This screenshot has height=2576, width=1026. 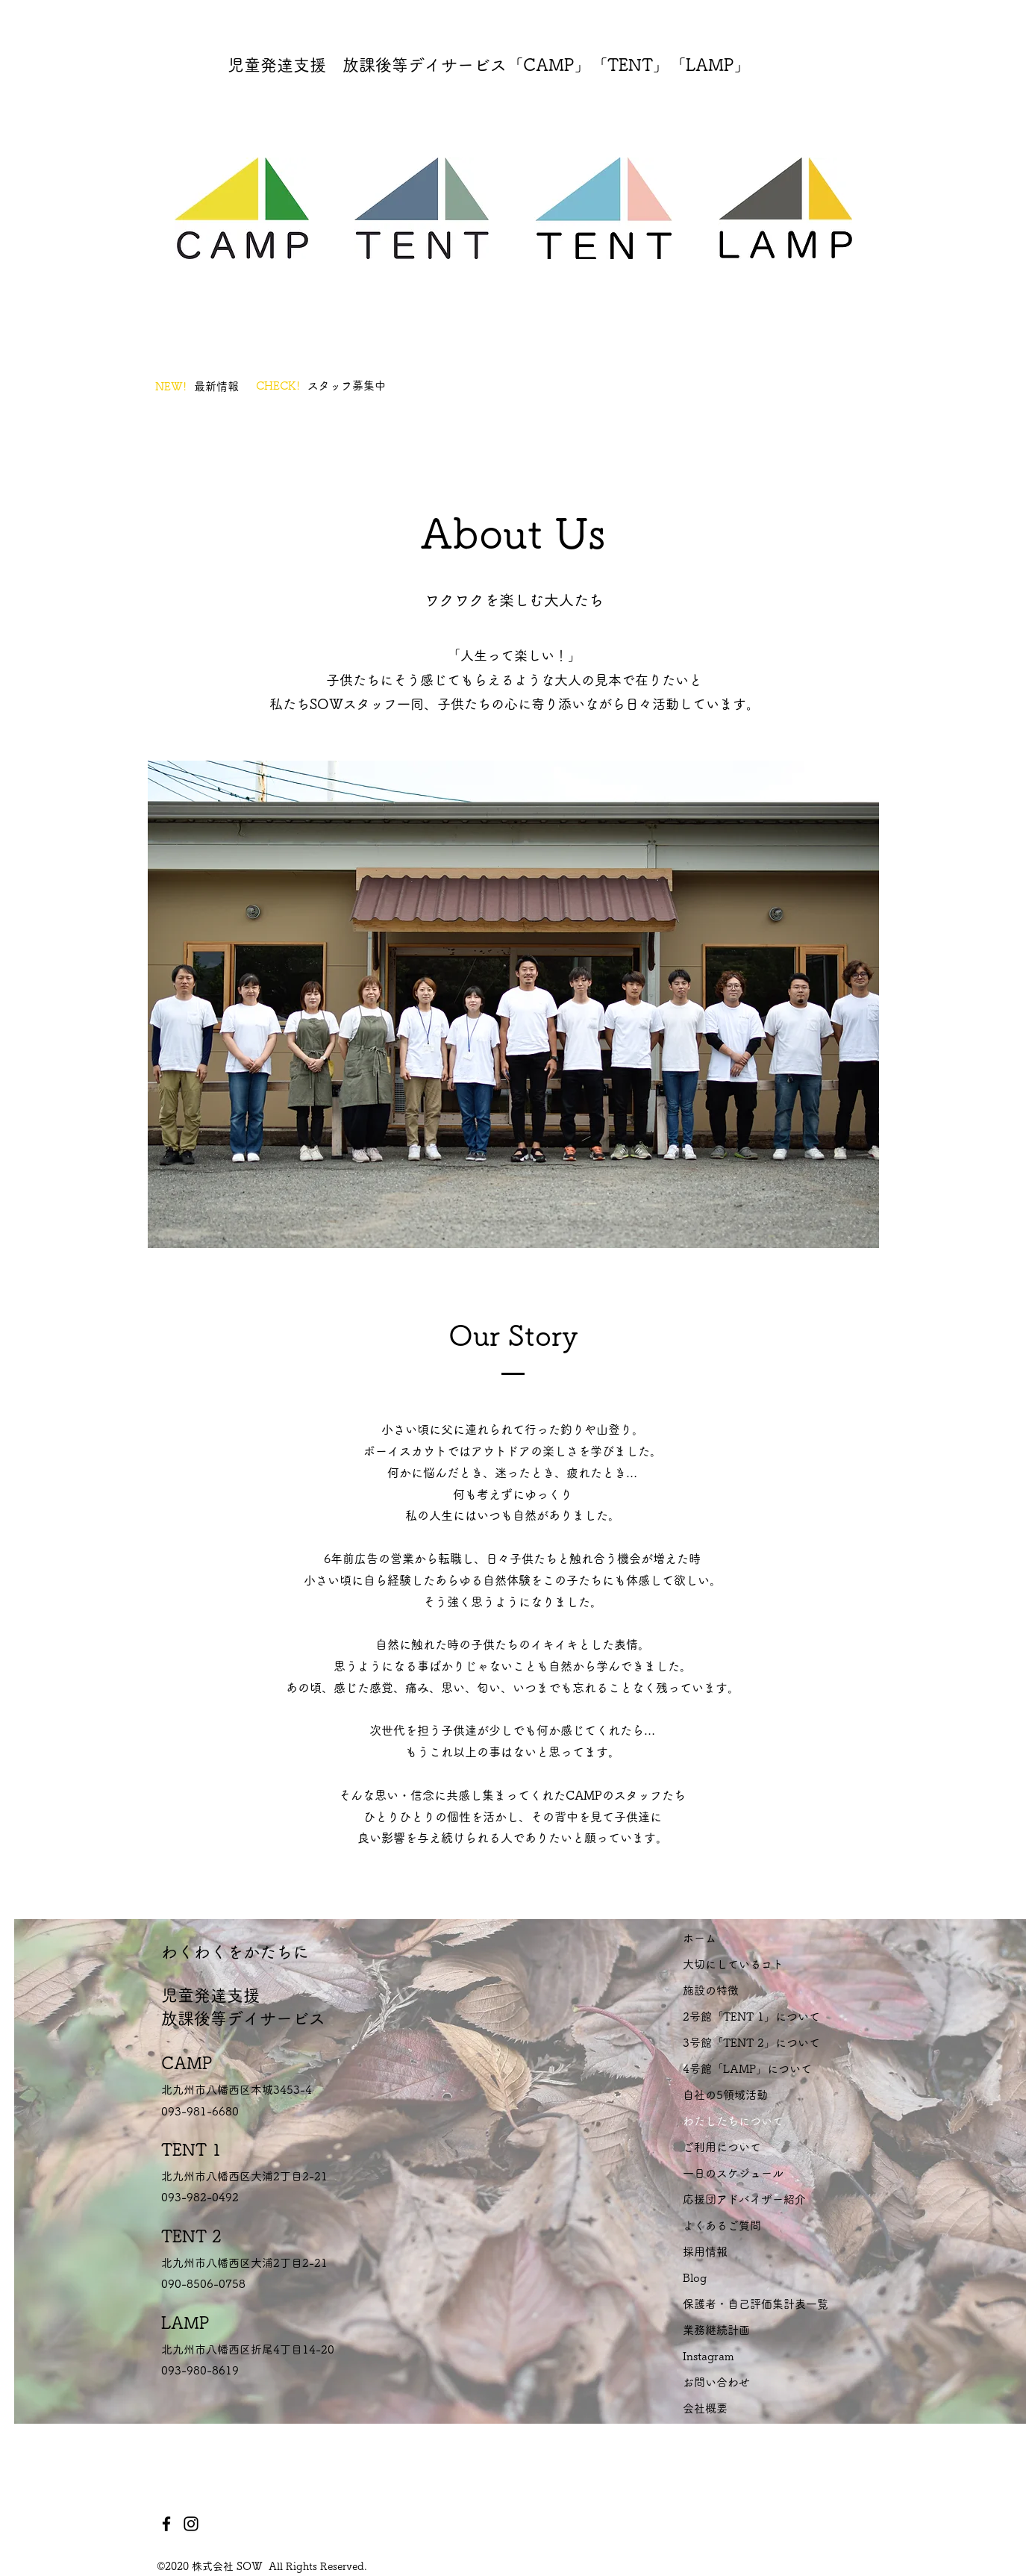 I want to click on 放課後等デイサービス, so click(x=243, y=2018).